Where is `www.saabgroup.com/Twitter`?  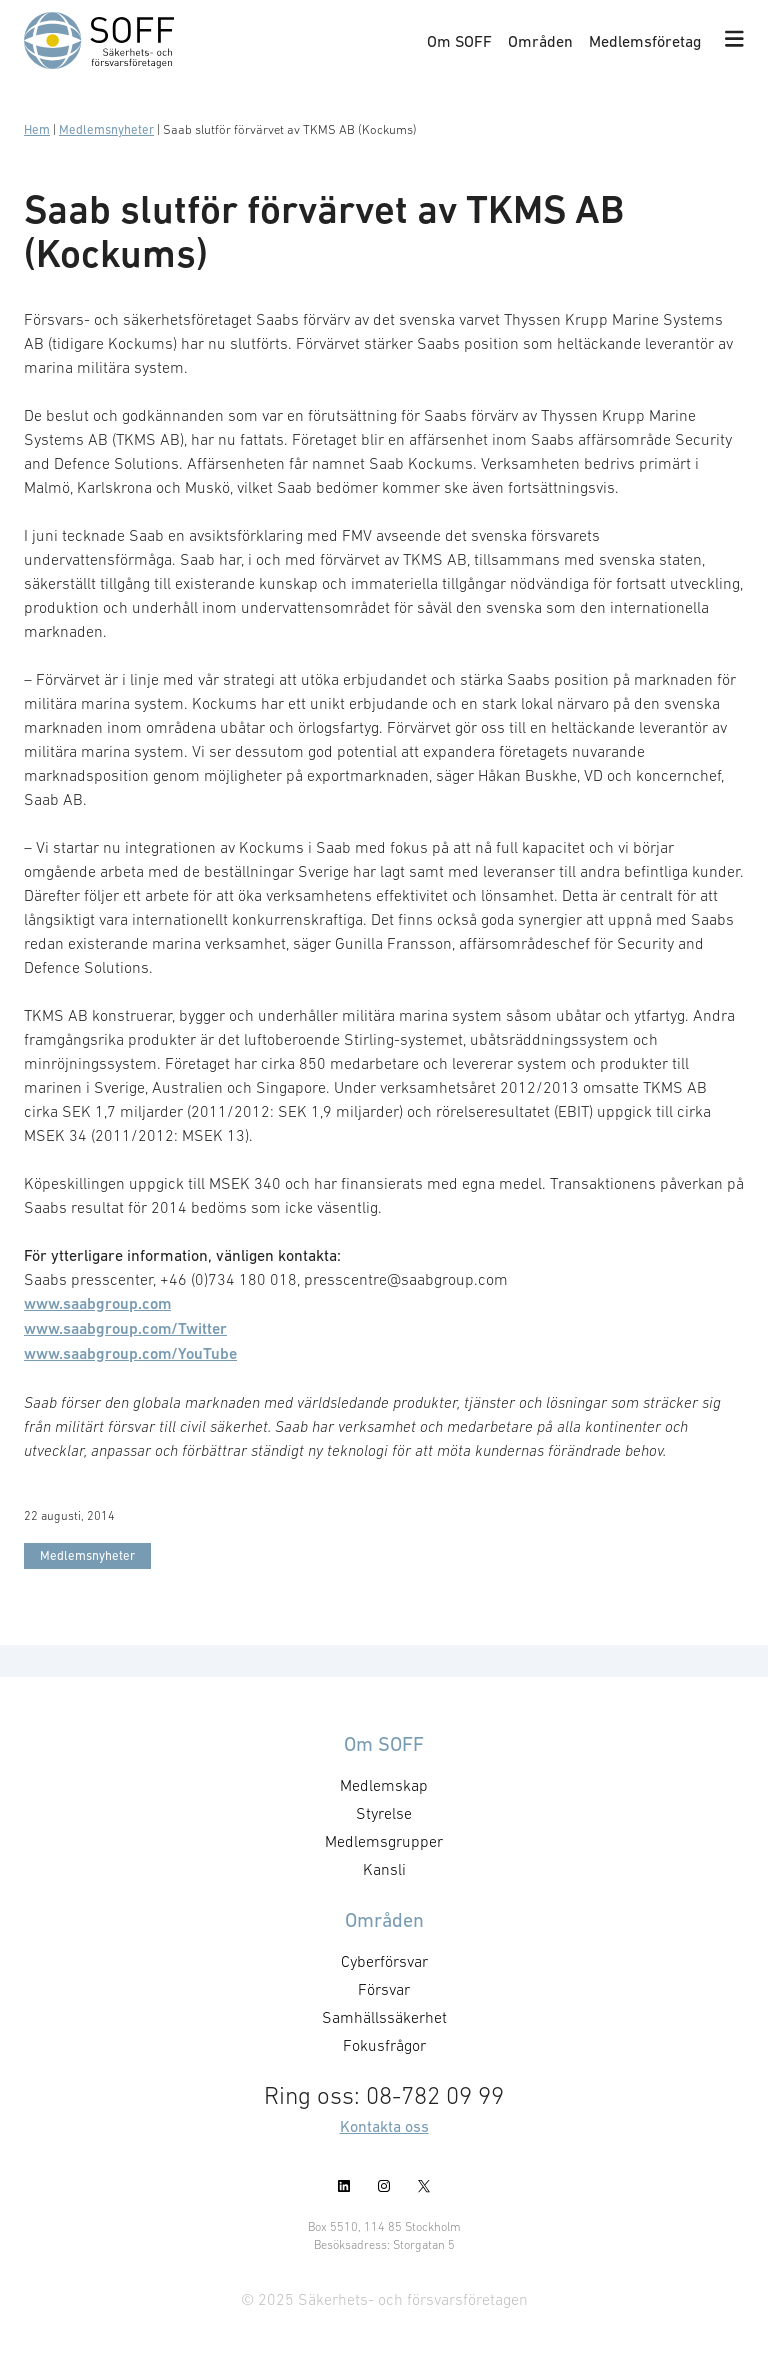 www.saabgroup.com/Twitter is located at coordinates (125, 1328).